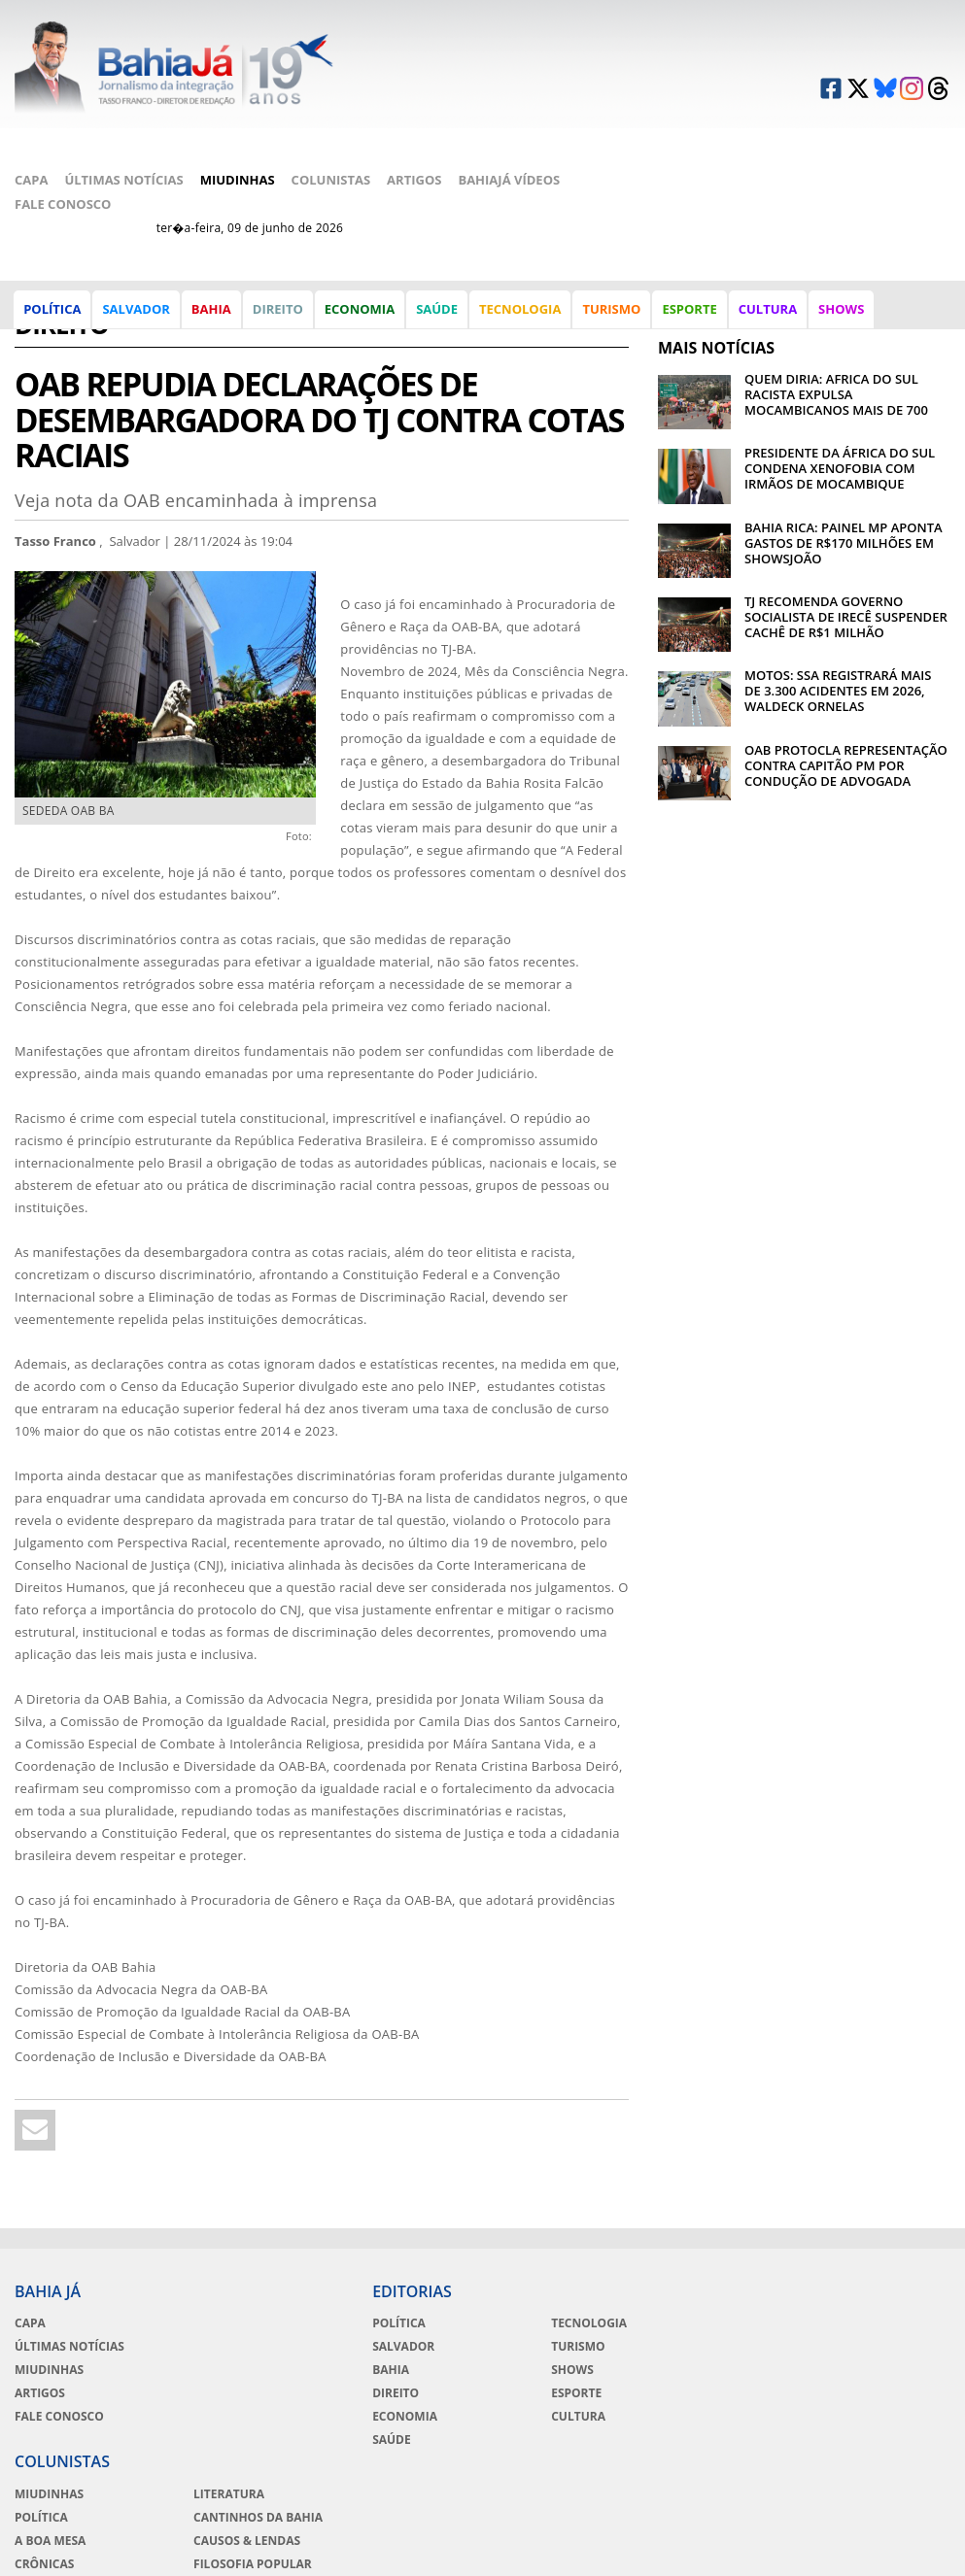 The image size is (965, 2576). Describe the element at coordinates (686, 2345) in the screenshot. I see `Esportes` at that location.